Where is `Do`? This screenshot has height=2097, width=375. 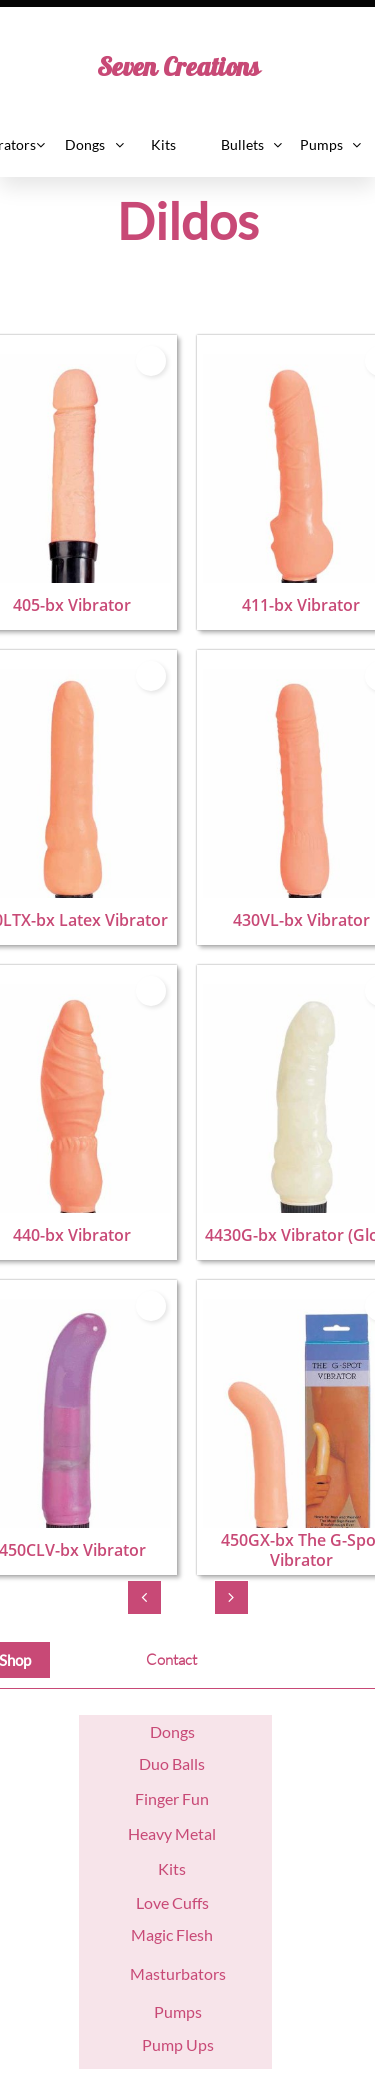 Do is located at coordinates (160, 1731).